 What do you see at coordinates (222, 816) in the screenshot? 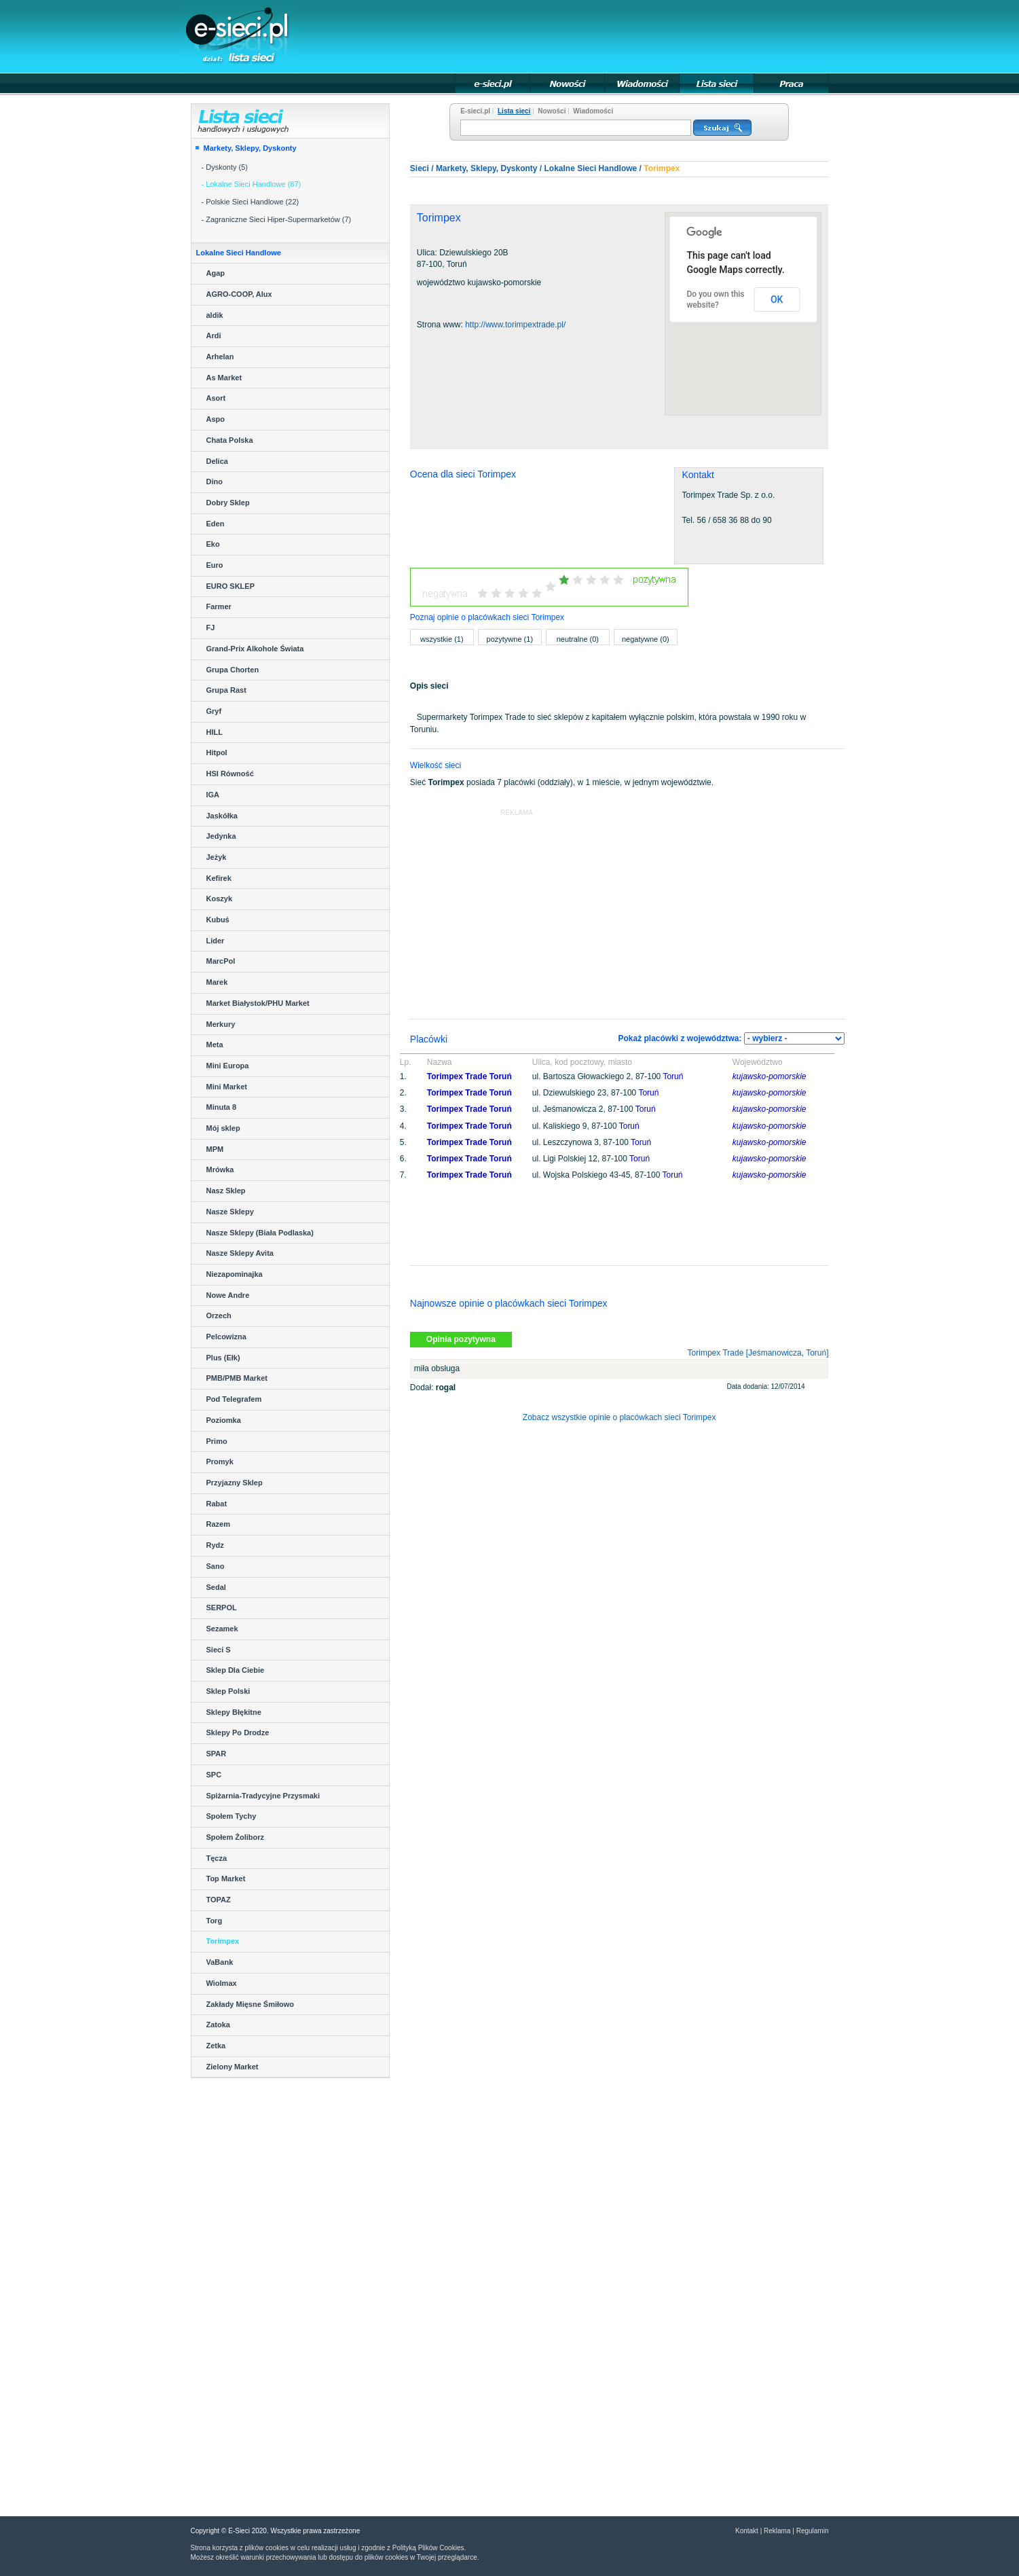
I see `Jaskółka` at bounding box center [222, 816].